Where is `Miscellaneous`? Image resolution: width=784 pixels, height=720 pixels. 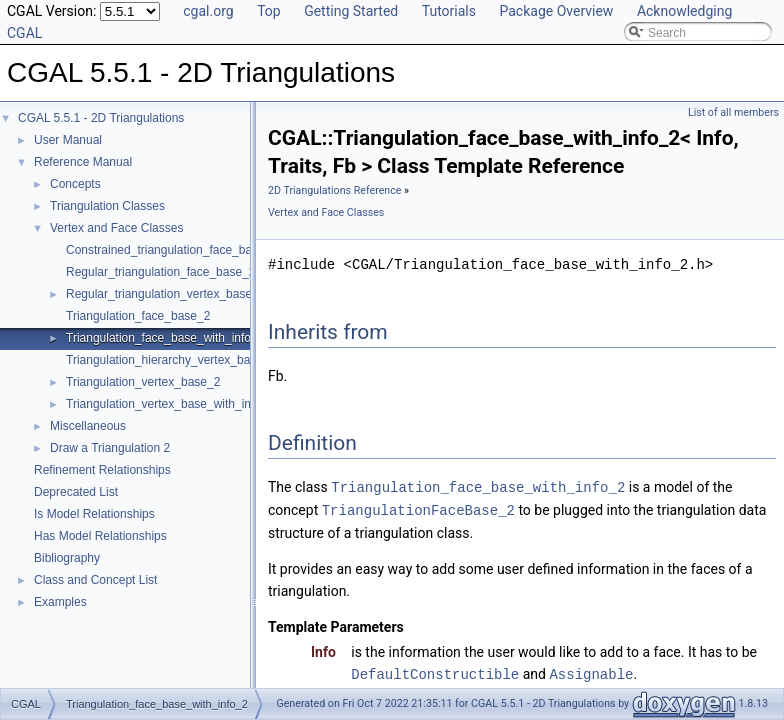
Miscellaneous is located at coordinates (88, 426).